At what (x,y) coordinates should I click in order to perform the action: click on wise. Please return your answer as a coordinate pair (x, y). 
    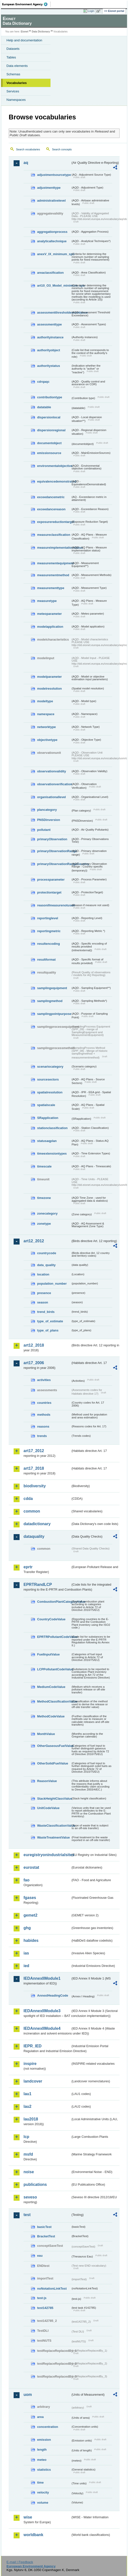
    Looking at the image, I should click on (28, 2517).